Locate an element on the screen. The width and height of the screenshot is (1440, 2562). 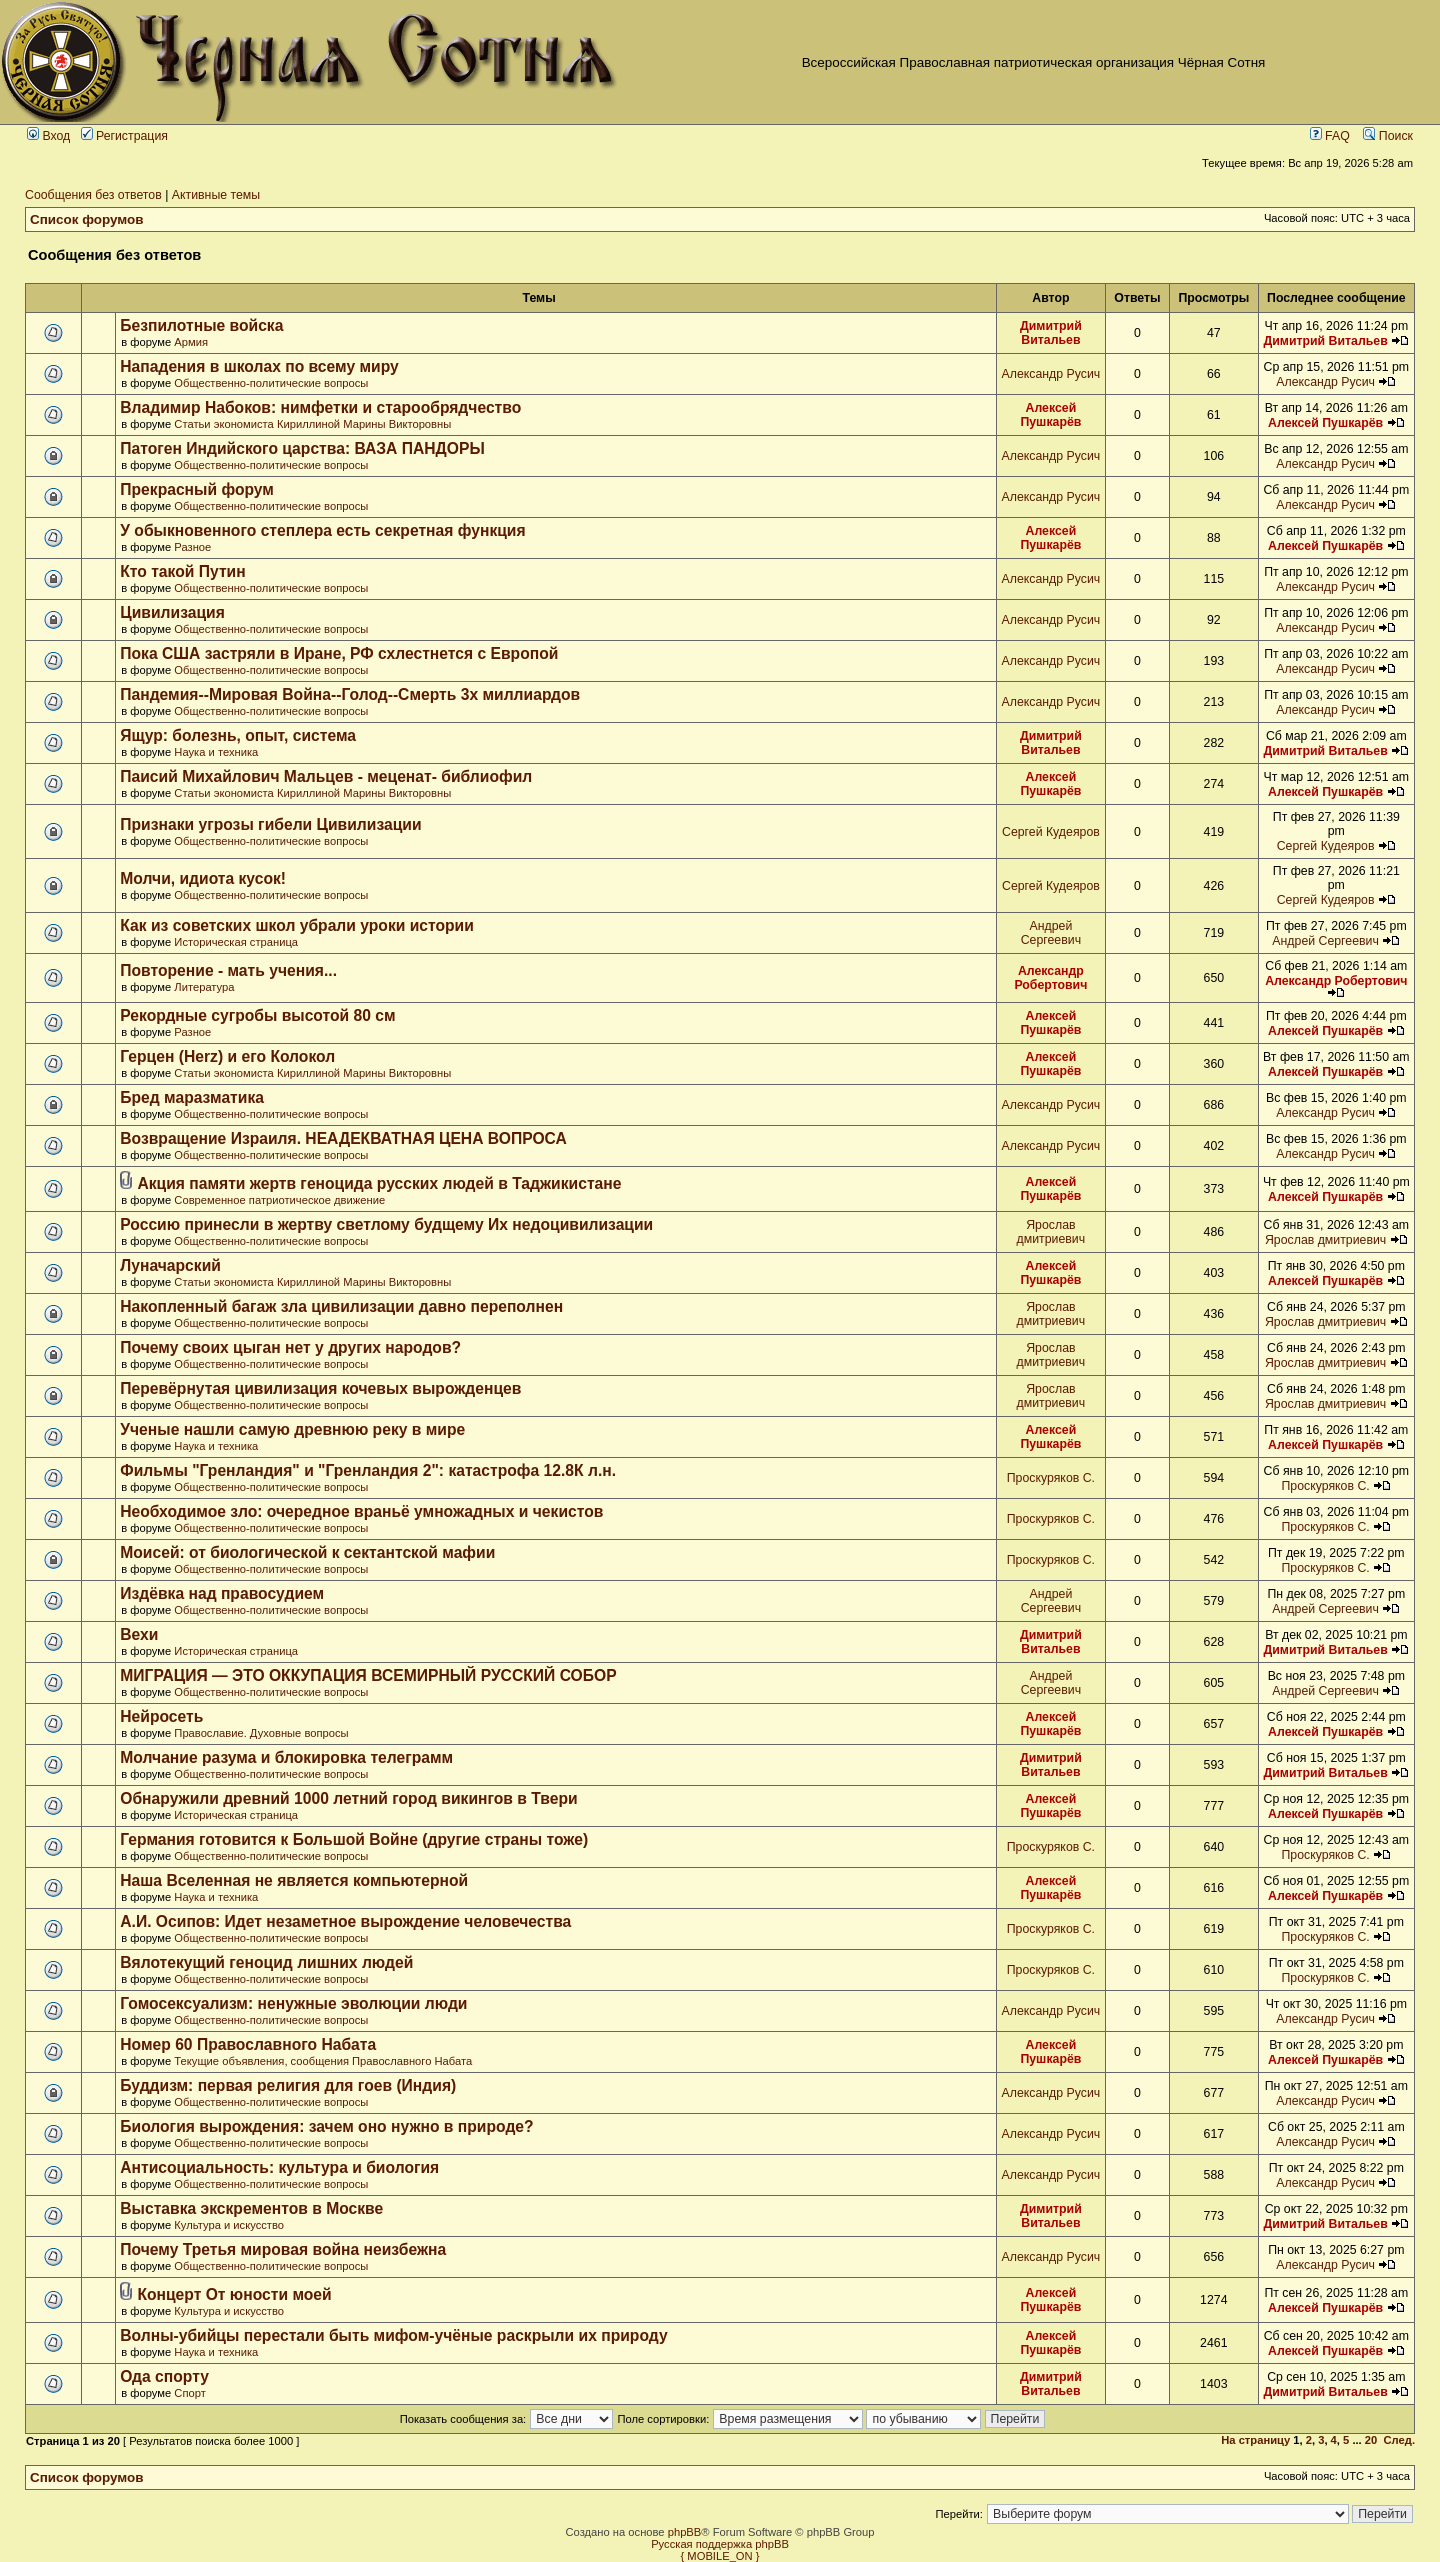
Вехи is located at coordinates (139, 1634).